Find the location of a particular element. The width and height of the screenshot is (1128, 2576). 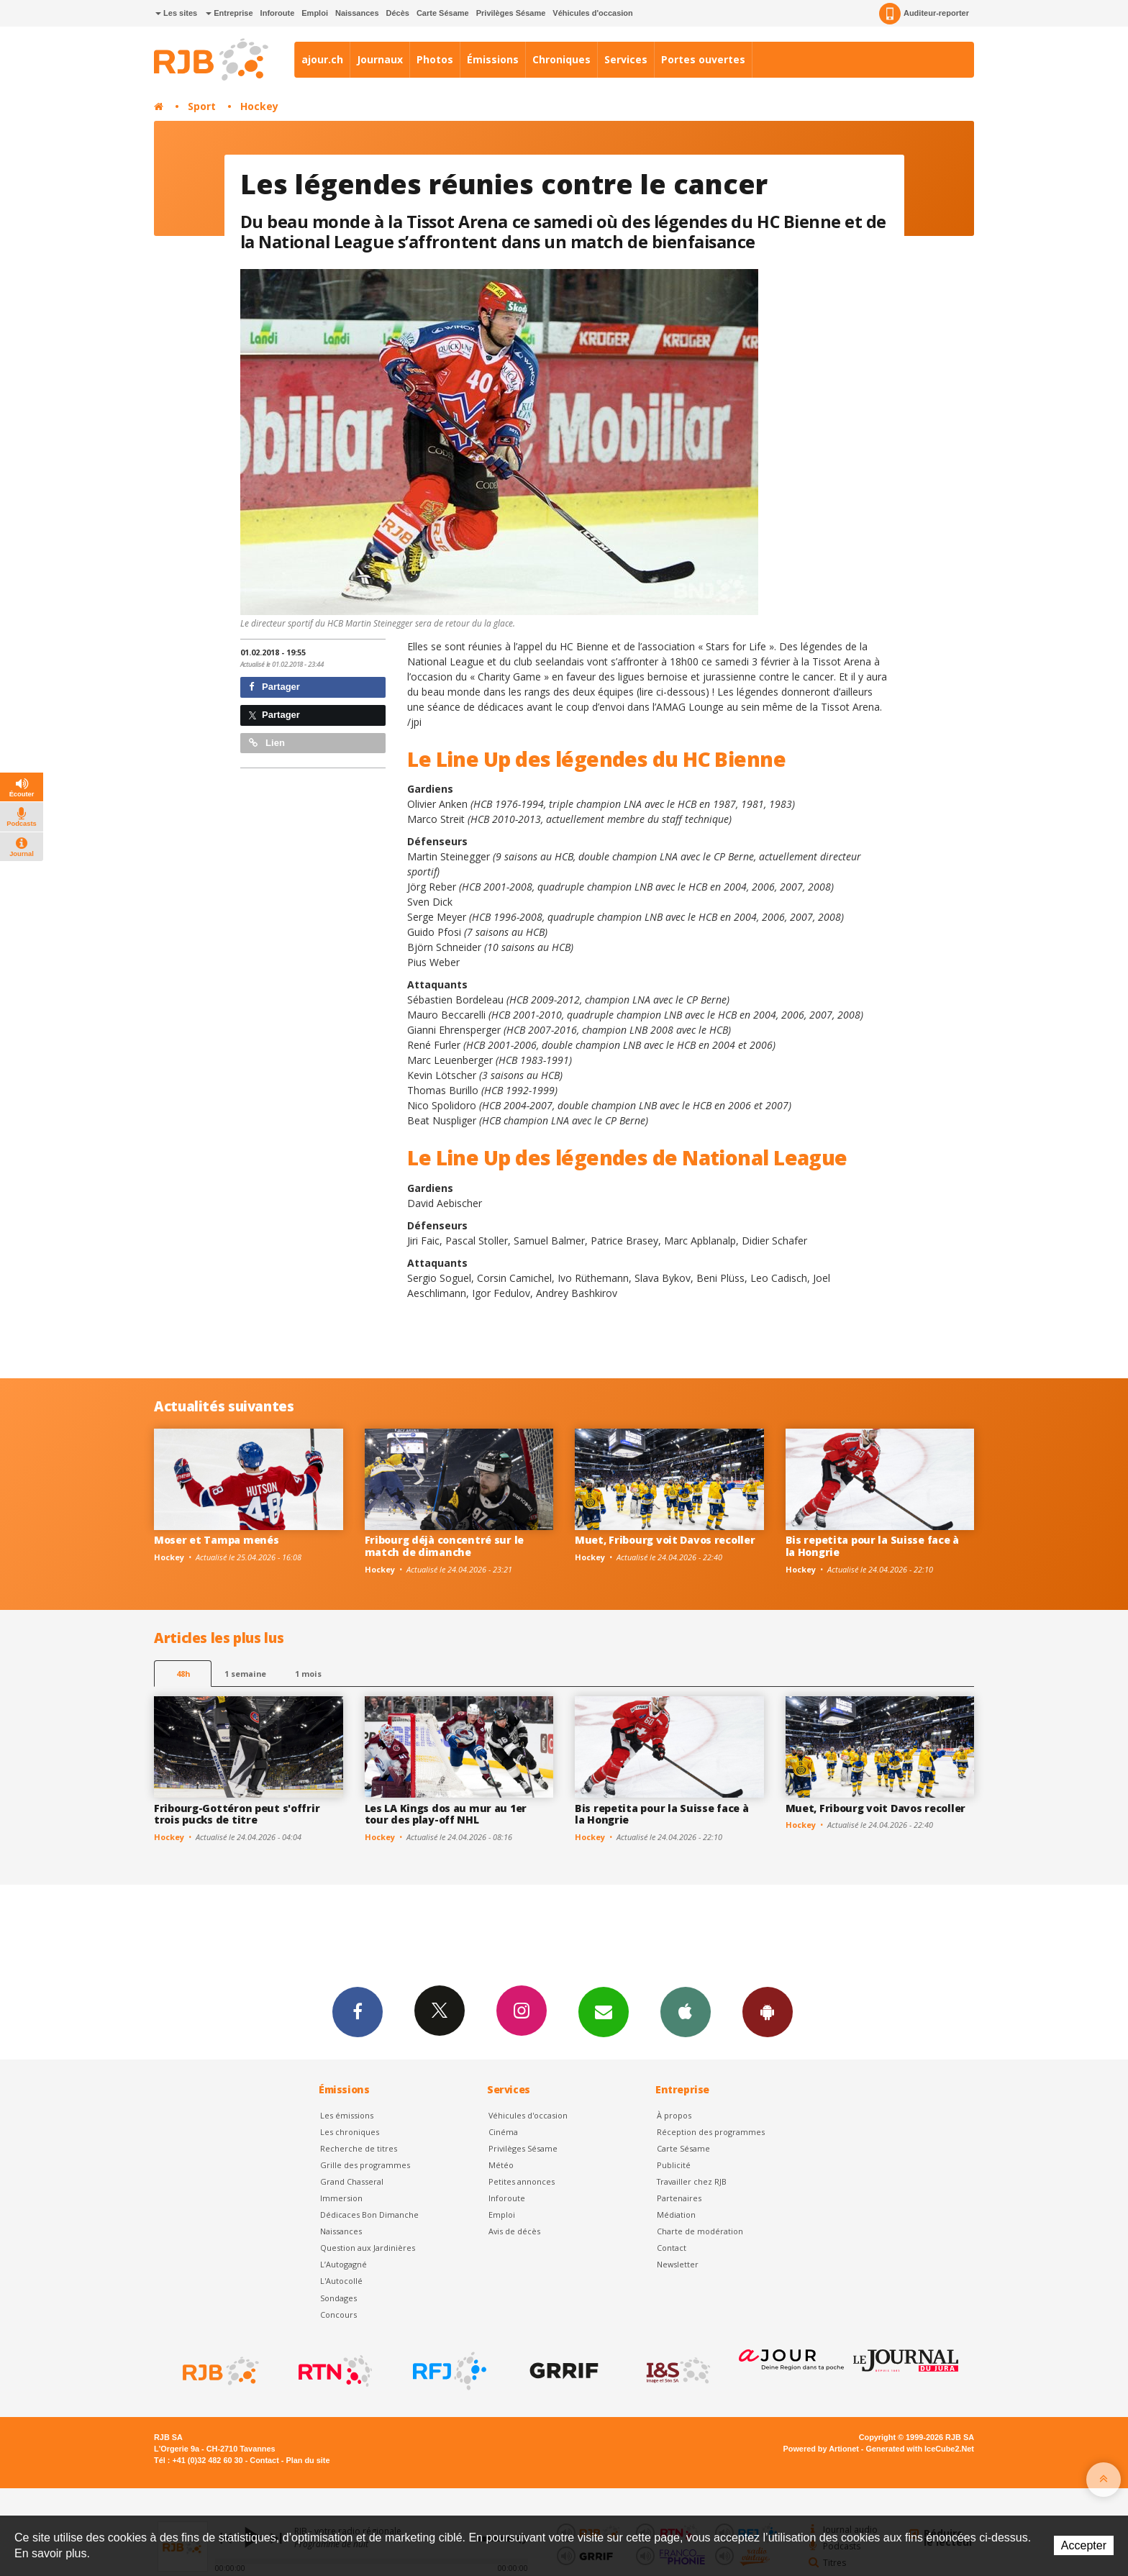

Partager is located at coordinates (274, 686).